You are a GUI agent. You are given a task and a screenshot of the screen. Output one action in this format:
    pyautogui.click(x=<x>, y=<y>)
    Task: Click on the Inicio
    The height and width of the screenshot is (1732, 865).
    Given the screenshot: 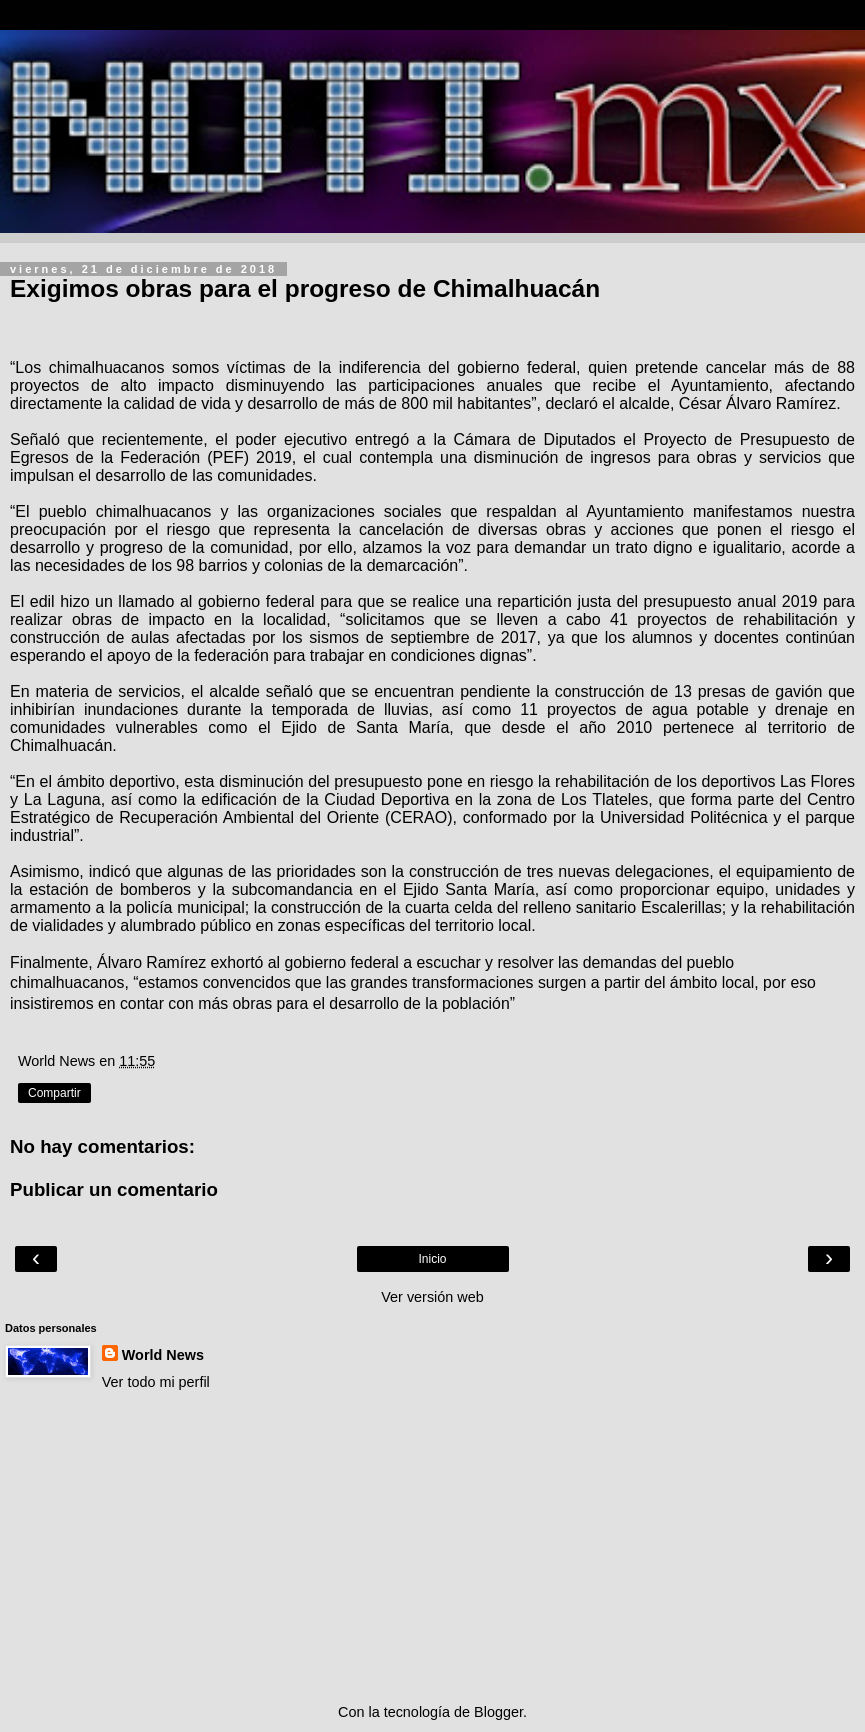 What is the action you would take?
    pyautogui.click(x=432, y=1259)
    